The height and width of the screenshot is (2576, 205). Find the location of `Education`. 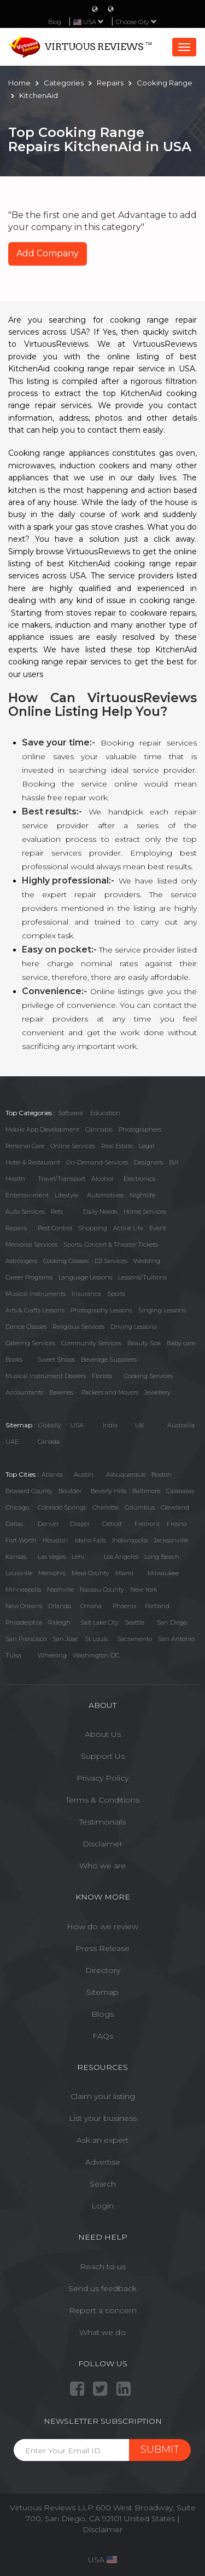

Education is located at coordinates (105, 1113).